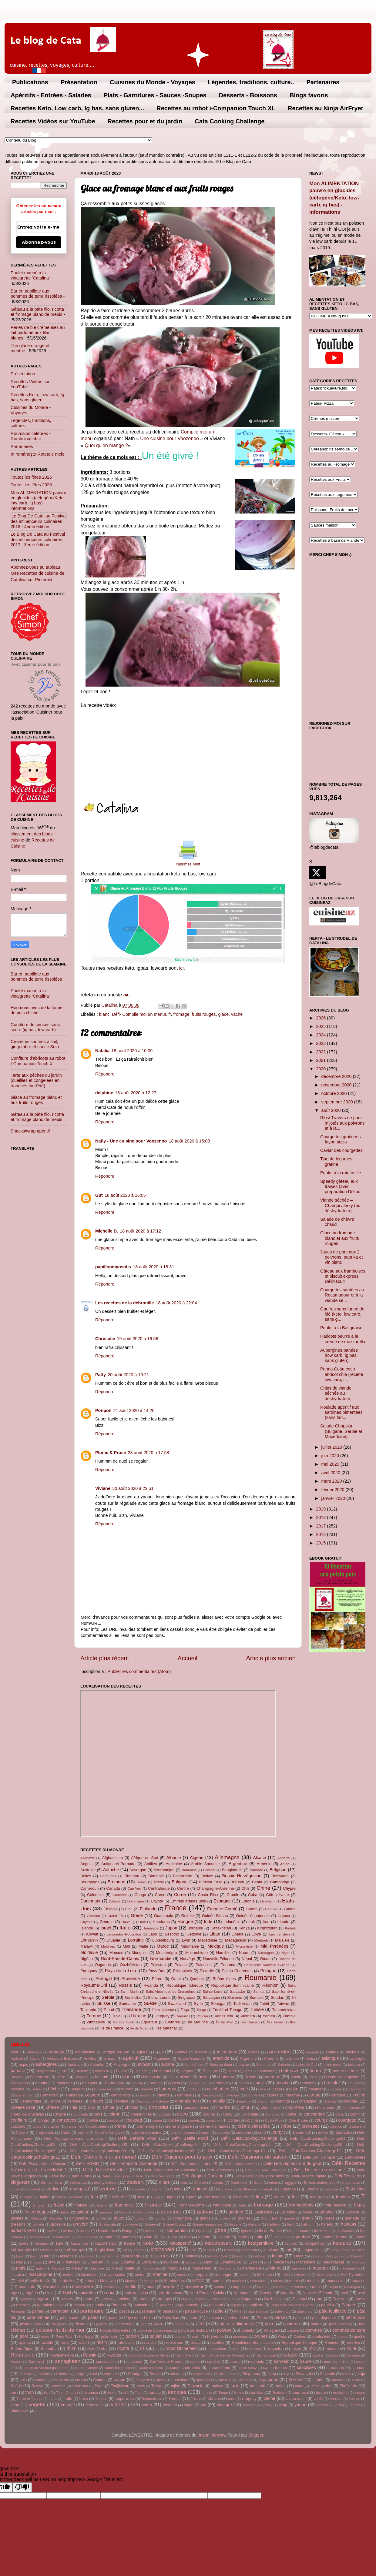  I want to click on cidre, so click(98, 2114).